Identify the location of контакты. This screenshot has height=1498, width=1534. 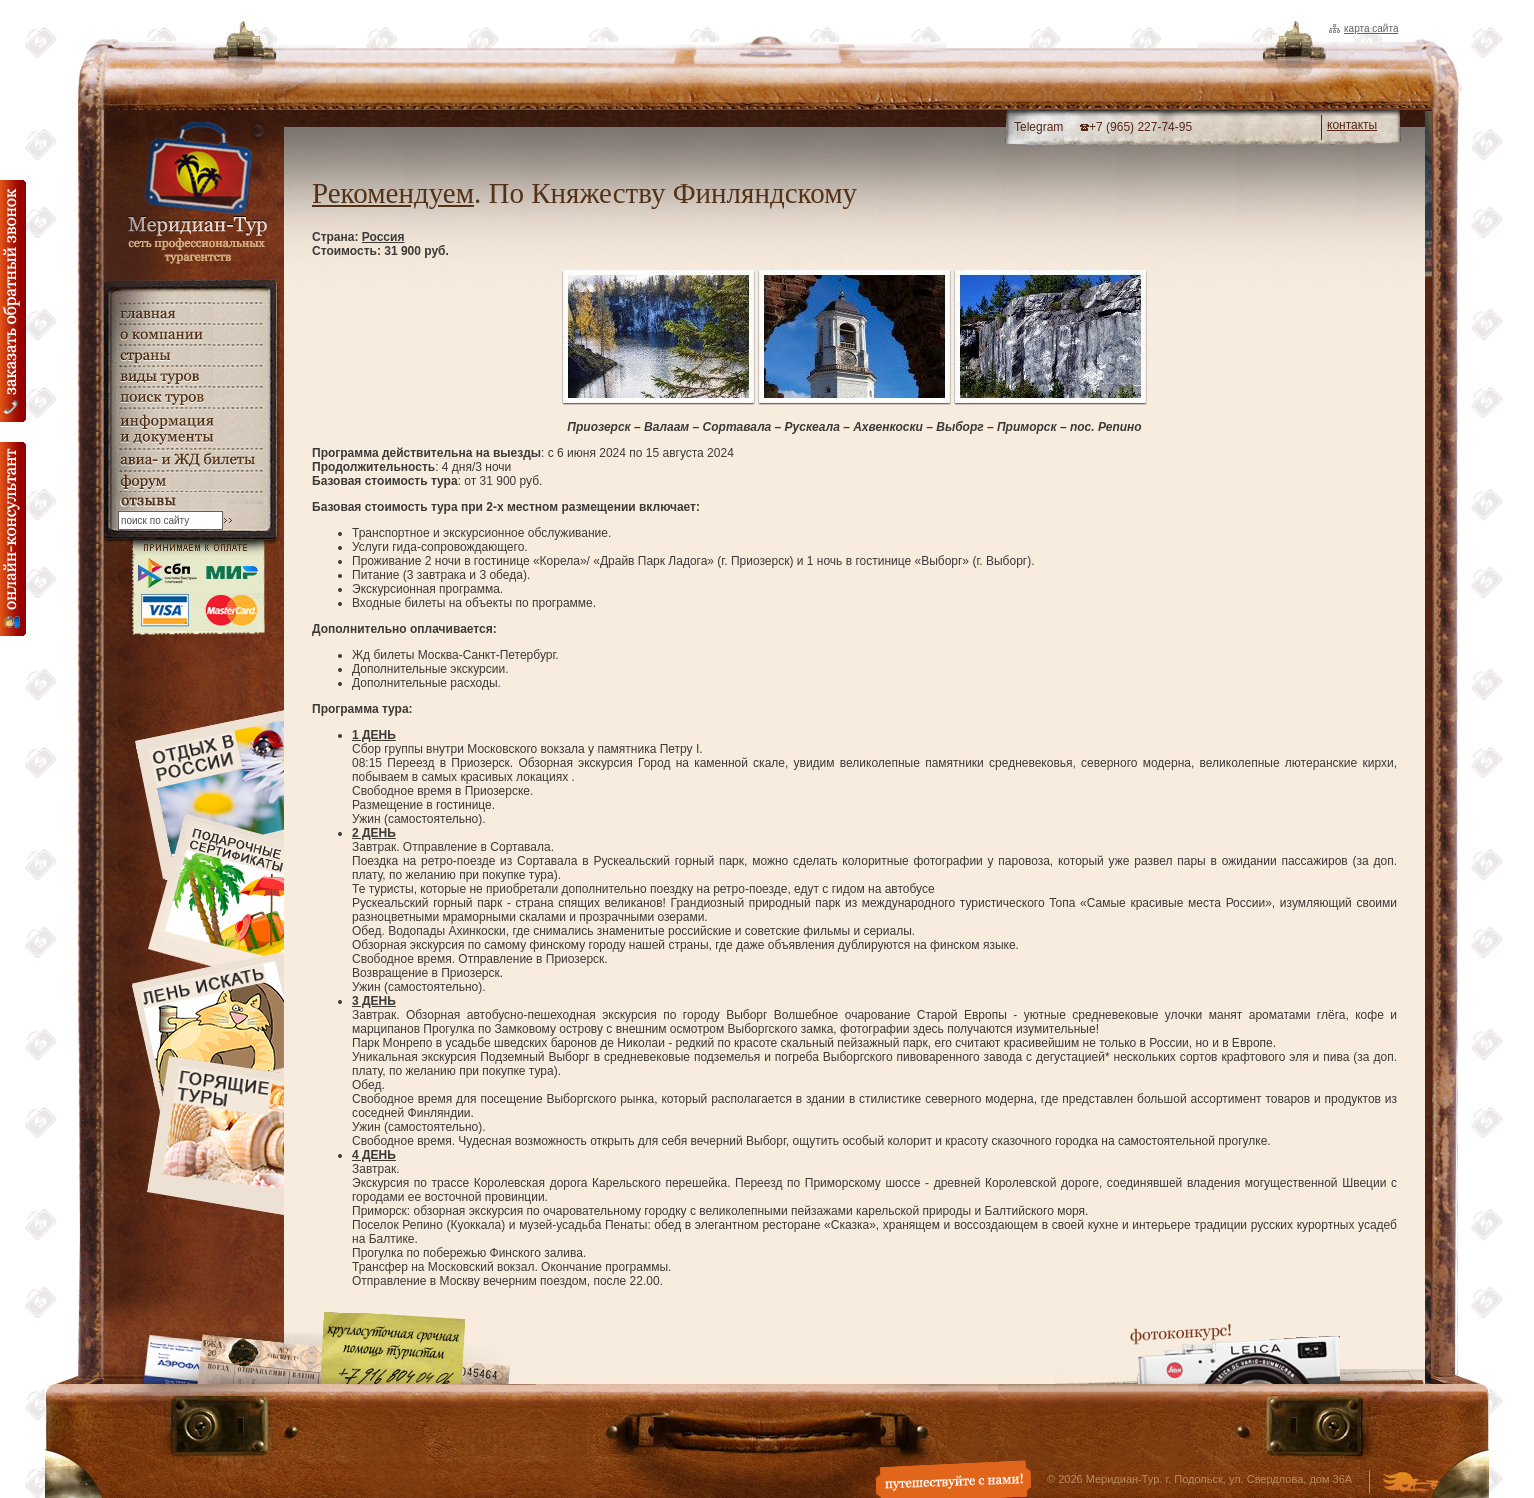
(1352, 125).